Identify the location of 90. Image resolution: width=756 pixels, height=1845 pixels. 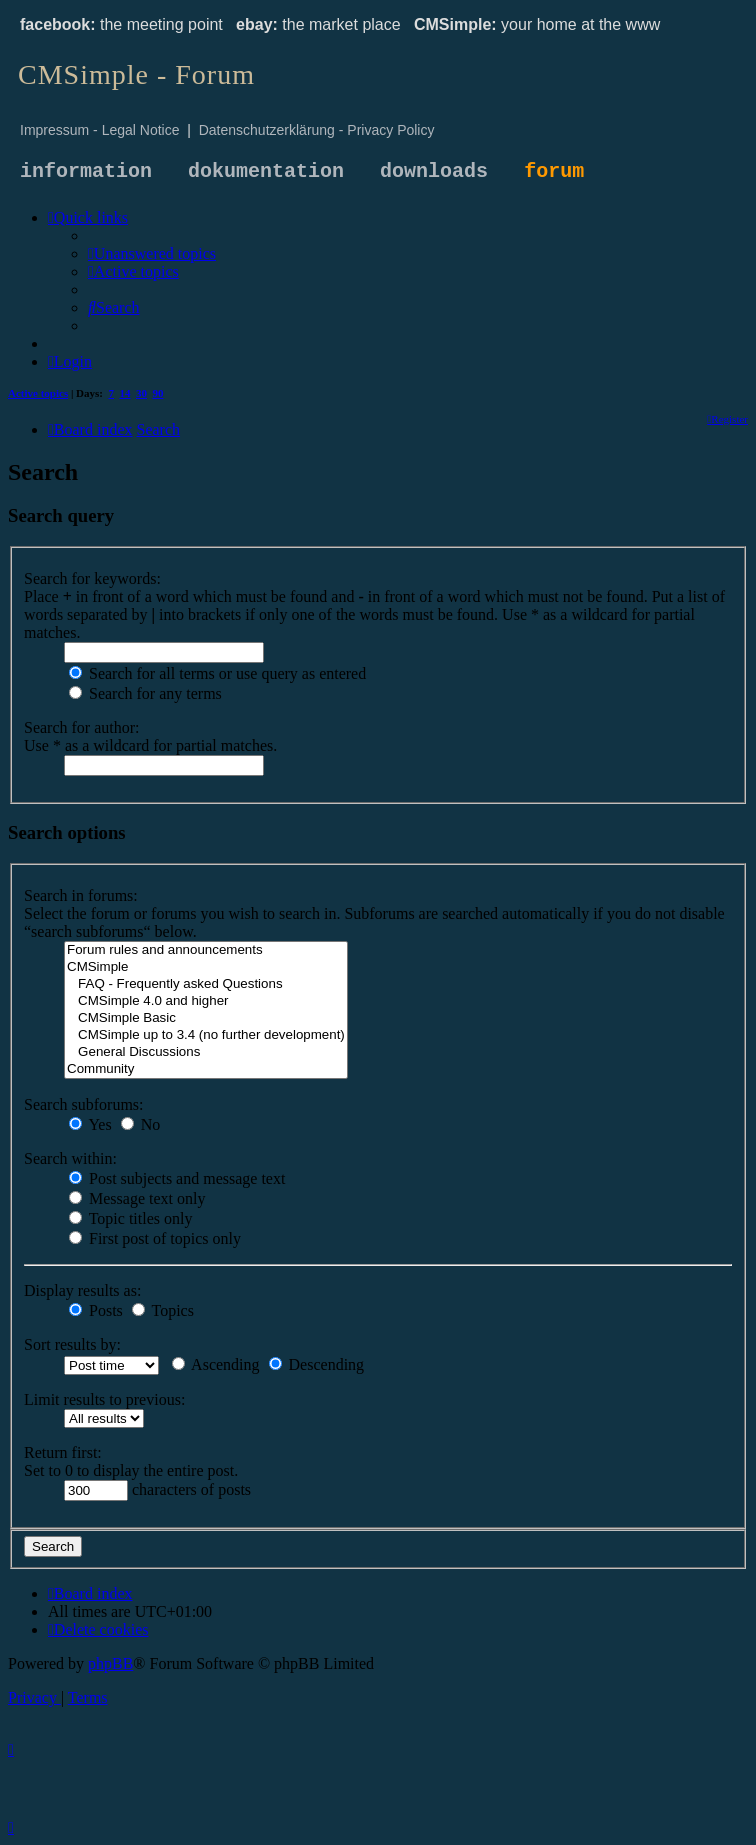
(158, 393).